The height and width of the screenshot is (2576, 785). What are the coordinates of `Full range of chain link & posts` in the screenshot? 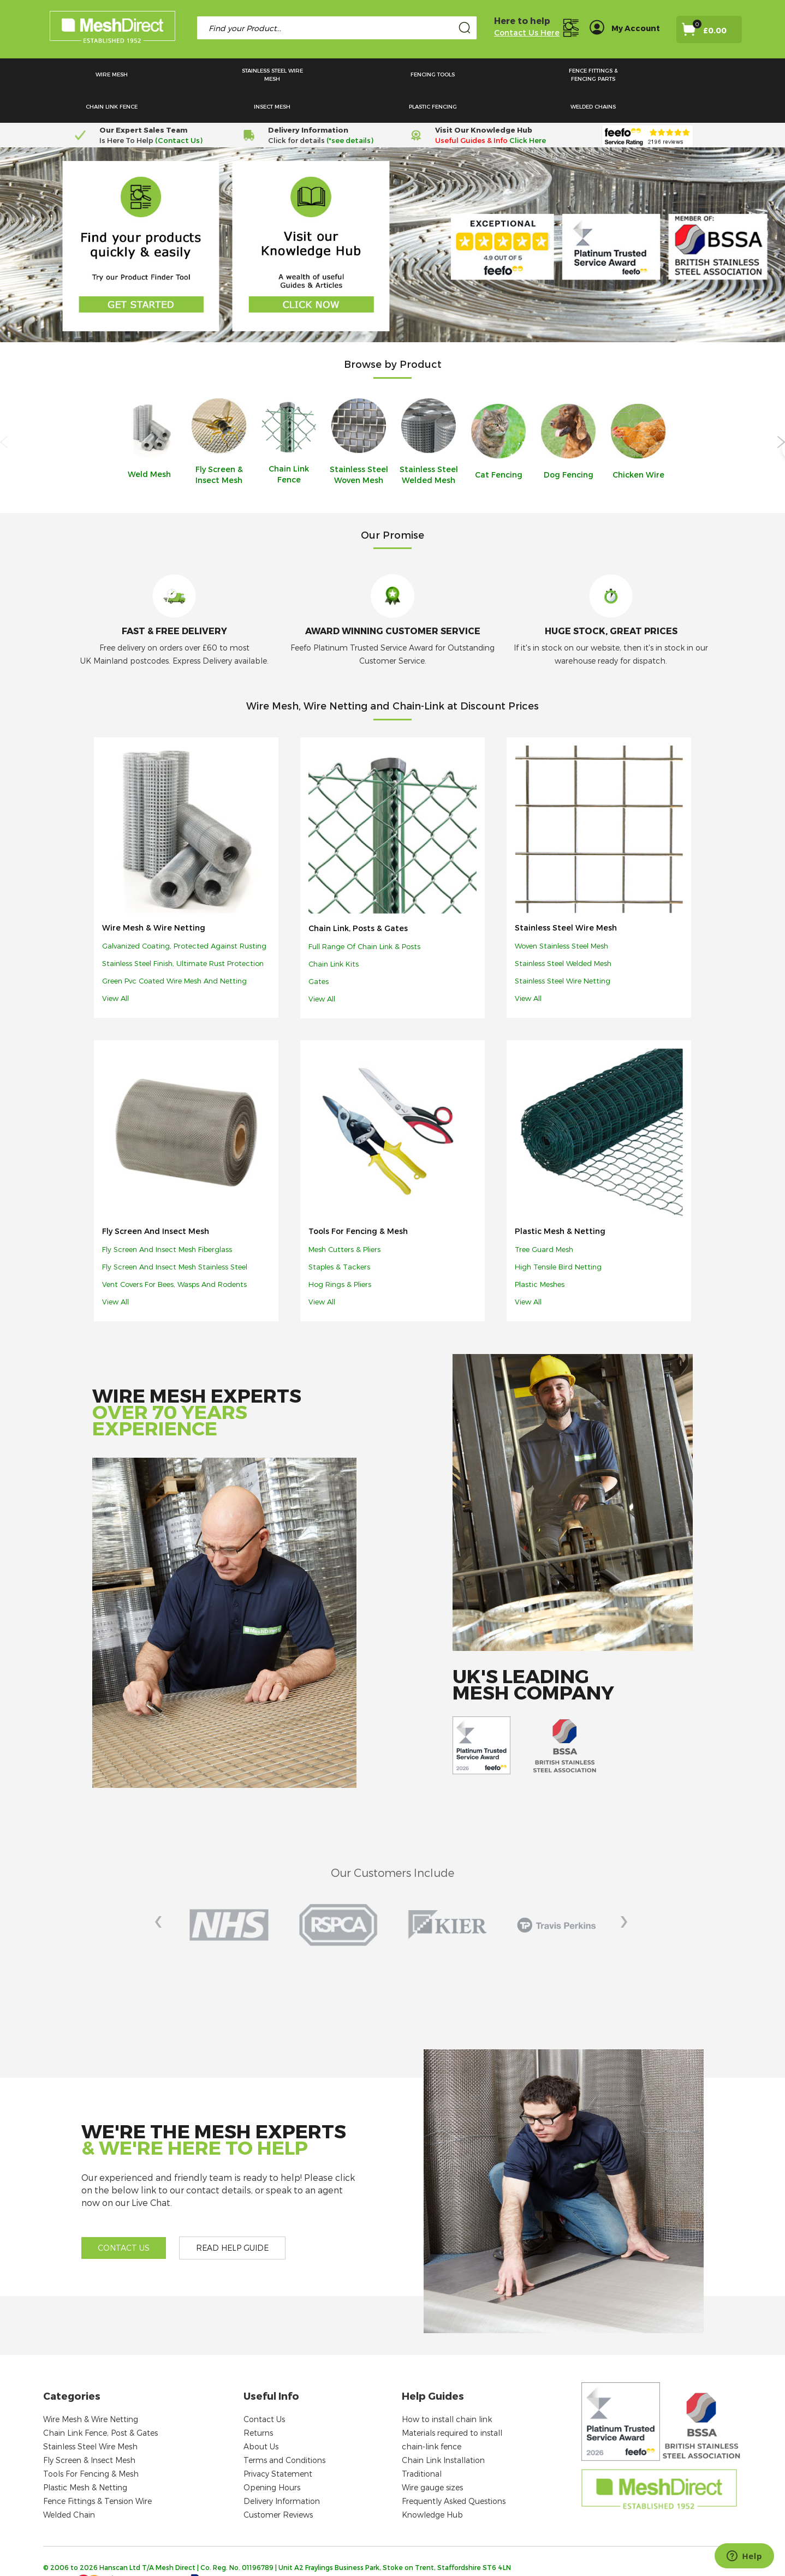 It's located at (364, 914).